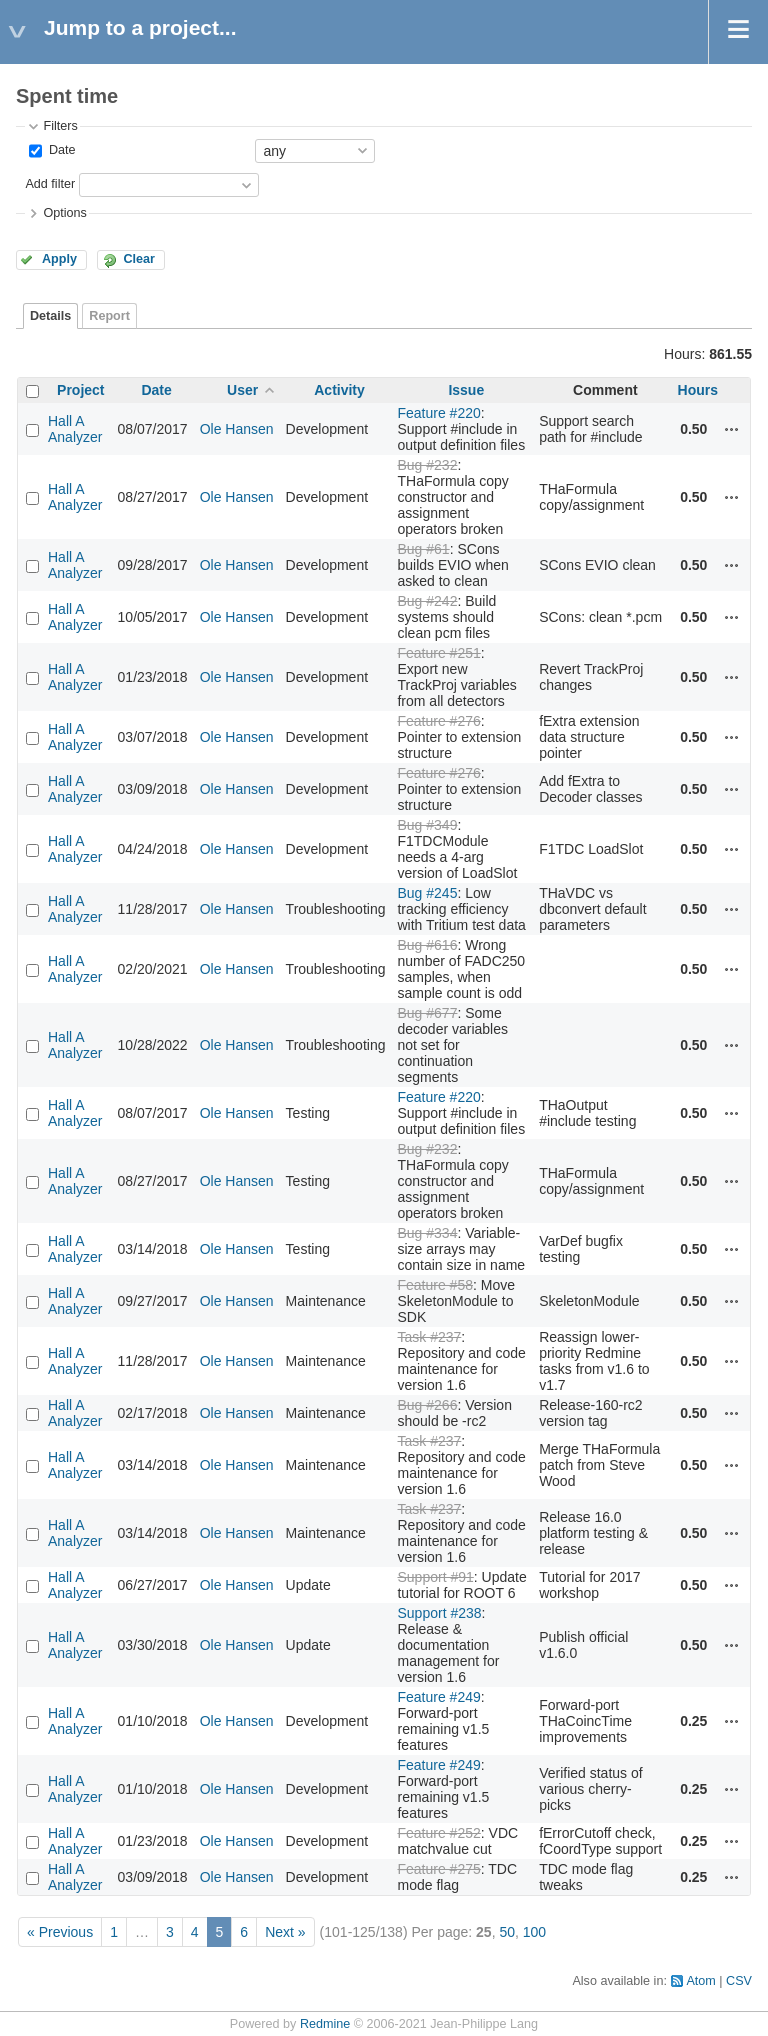  What do you see at coordinates (438, 1833) in the screenshot?
I see `Feature #252` at bounding box center [438, 1833].